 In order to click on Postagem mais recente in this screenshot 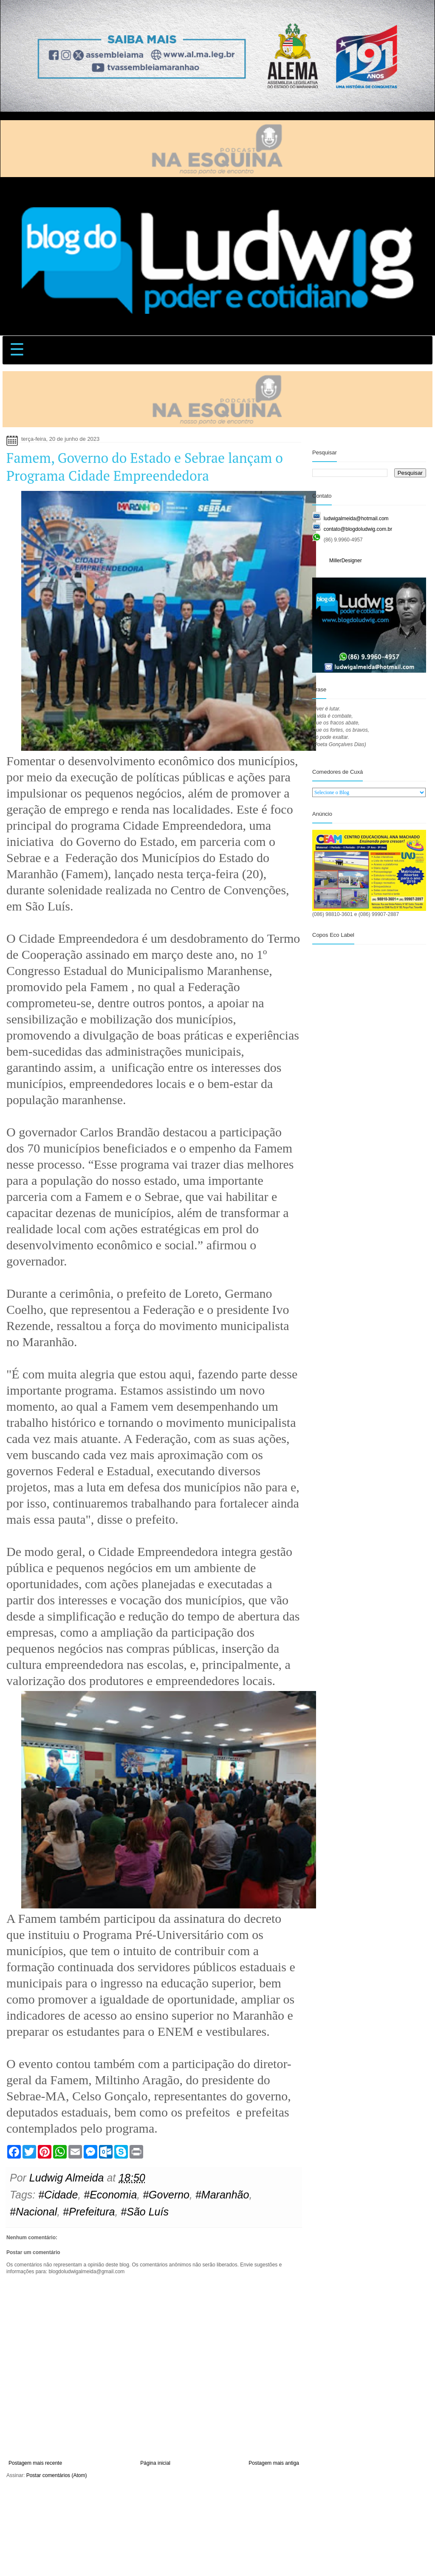, I will do `click(35, 2463)`.